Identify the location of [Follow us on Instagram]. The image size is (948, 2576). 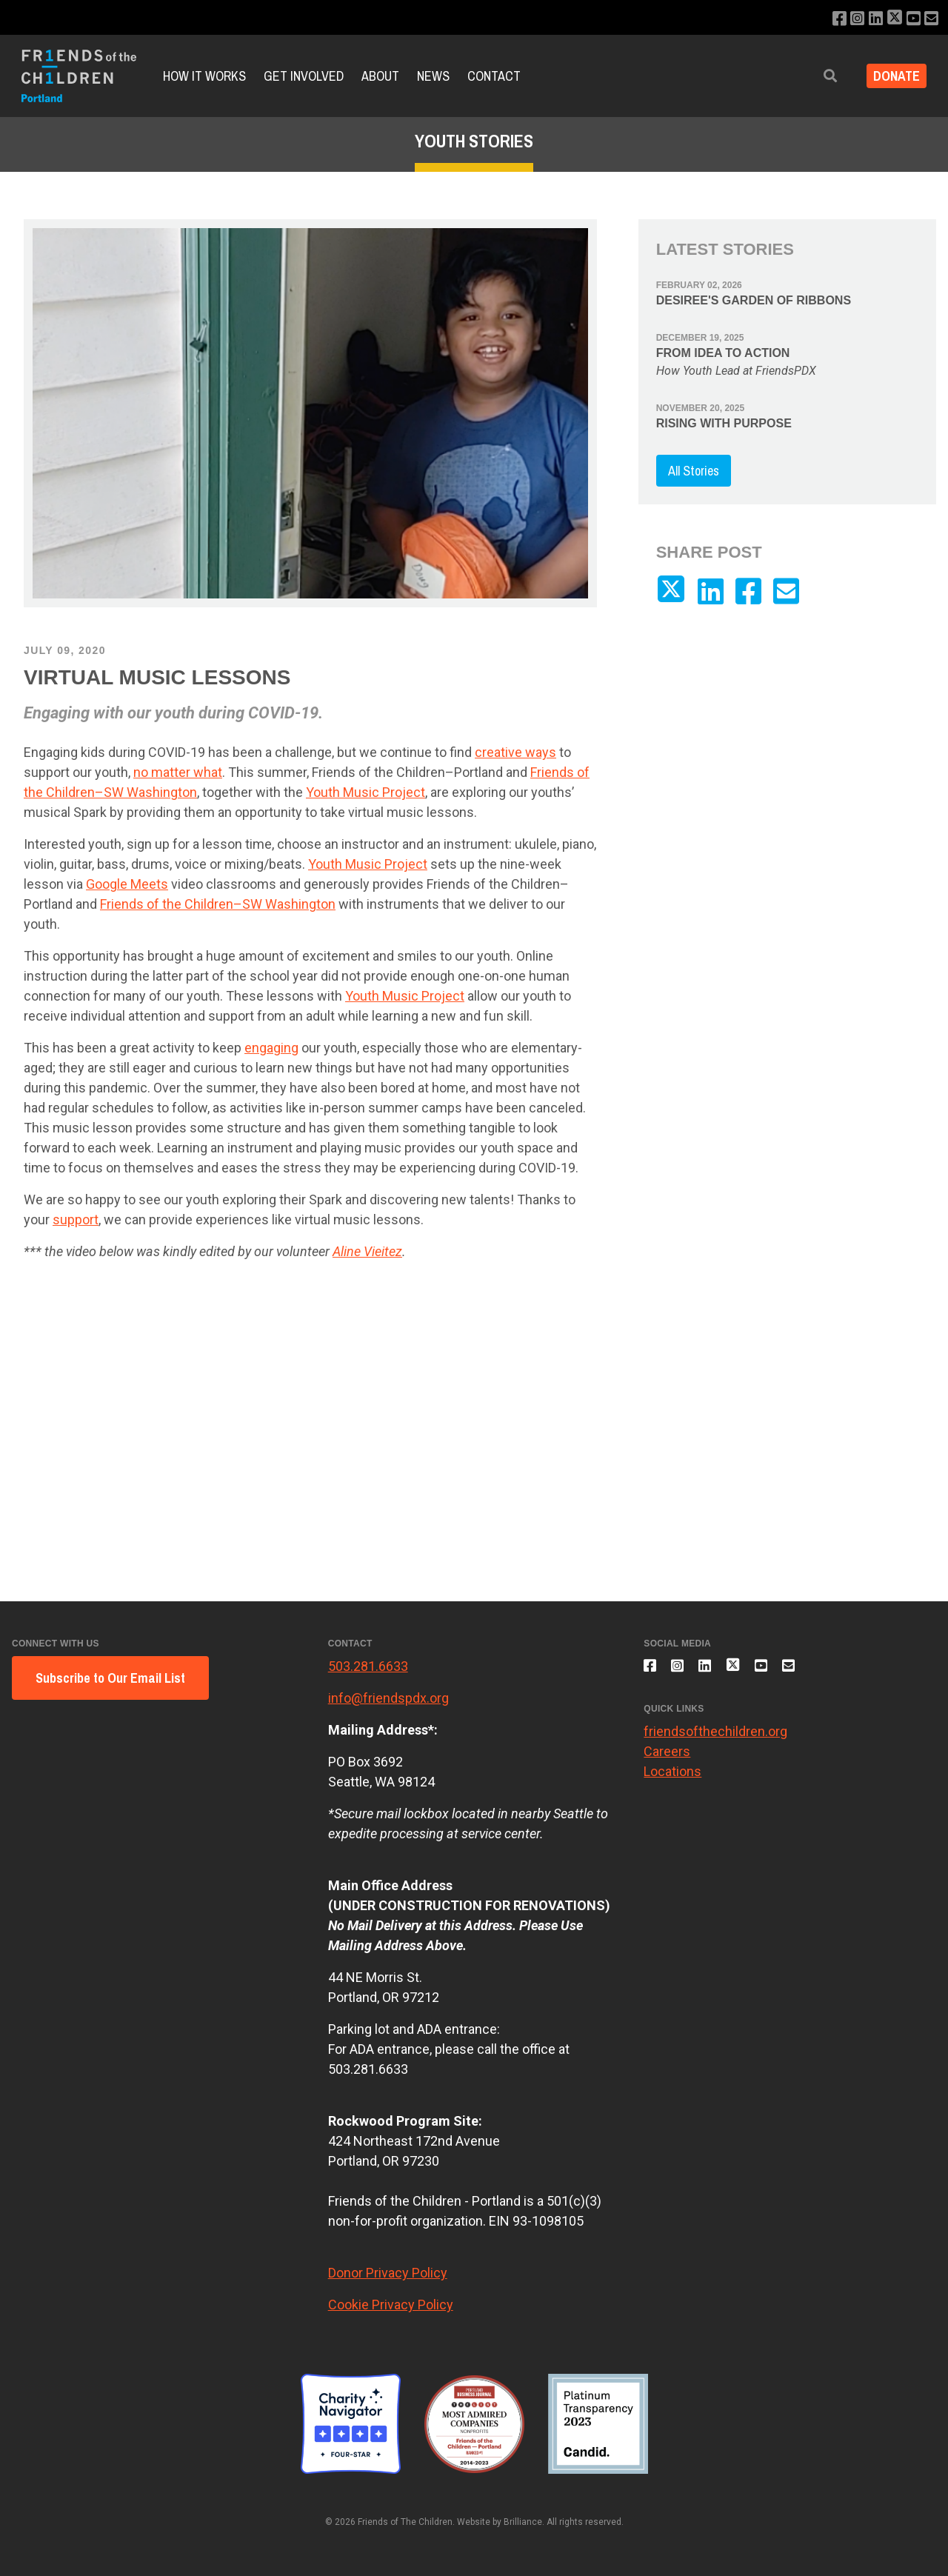
(848, 19).